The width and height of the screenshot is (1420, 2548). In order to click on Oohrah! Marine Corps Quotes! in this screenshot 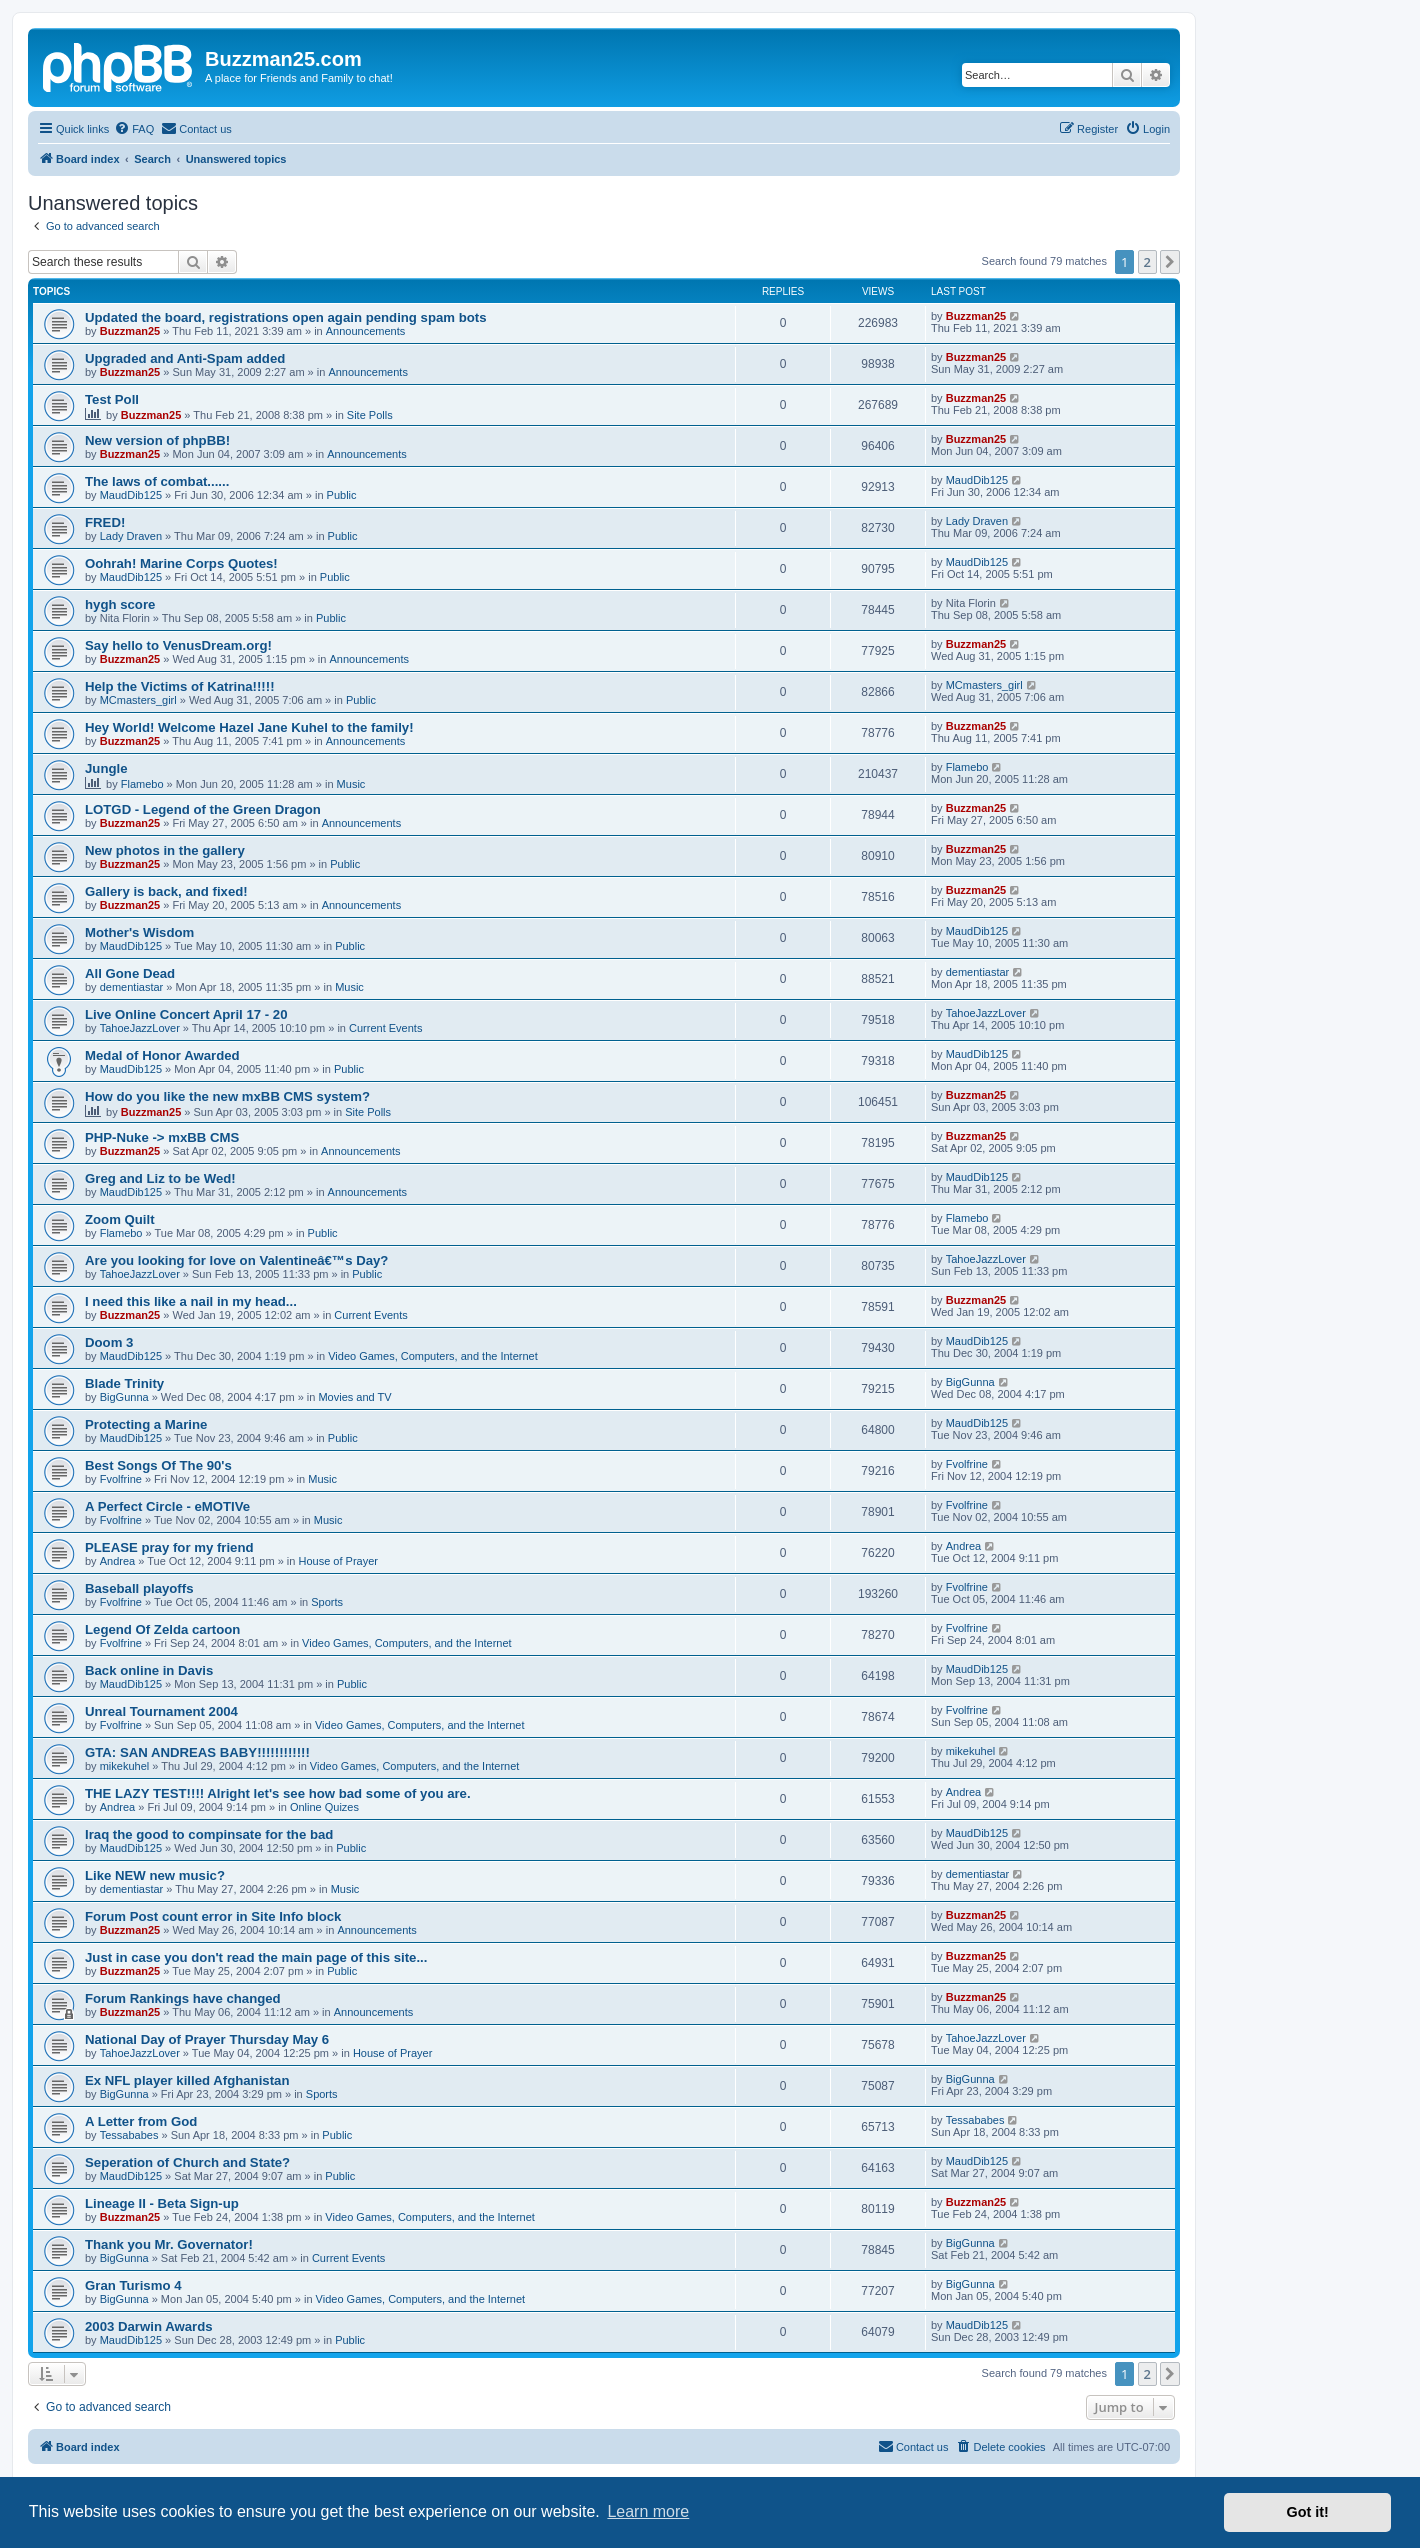, I will do `click(181, 563)`.